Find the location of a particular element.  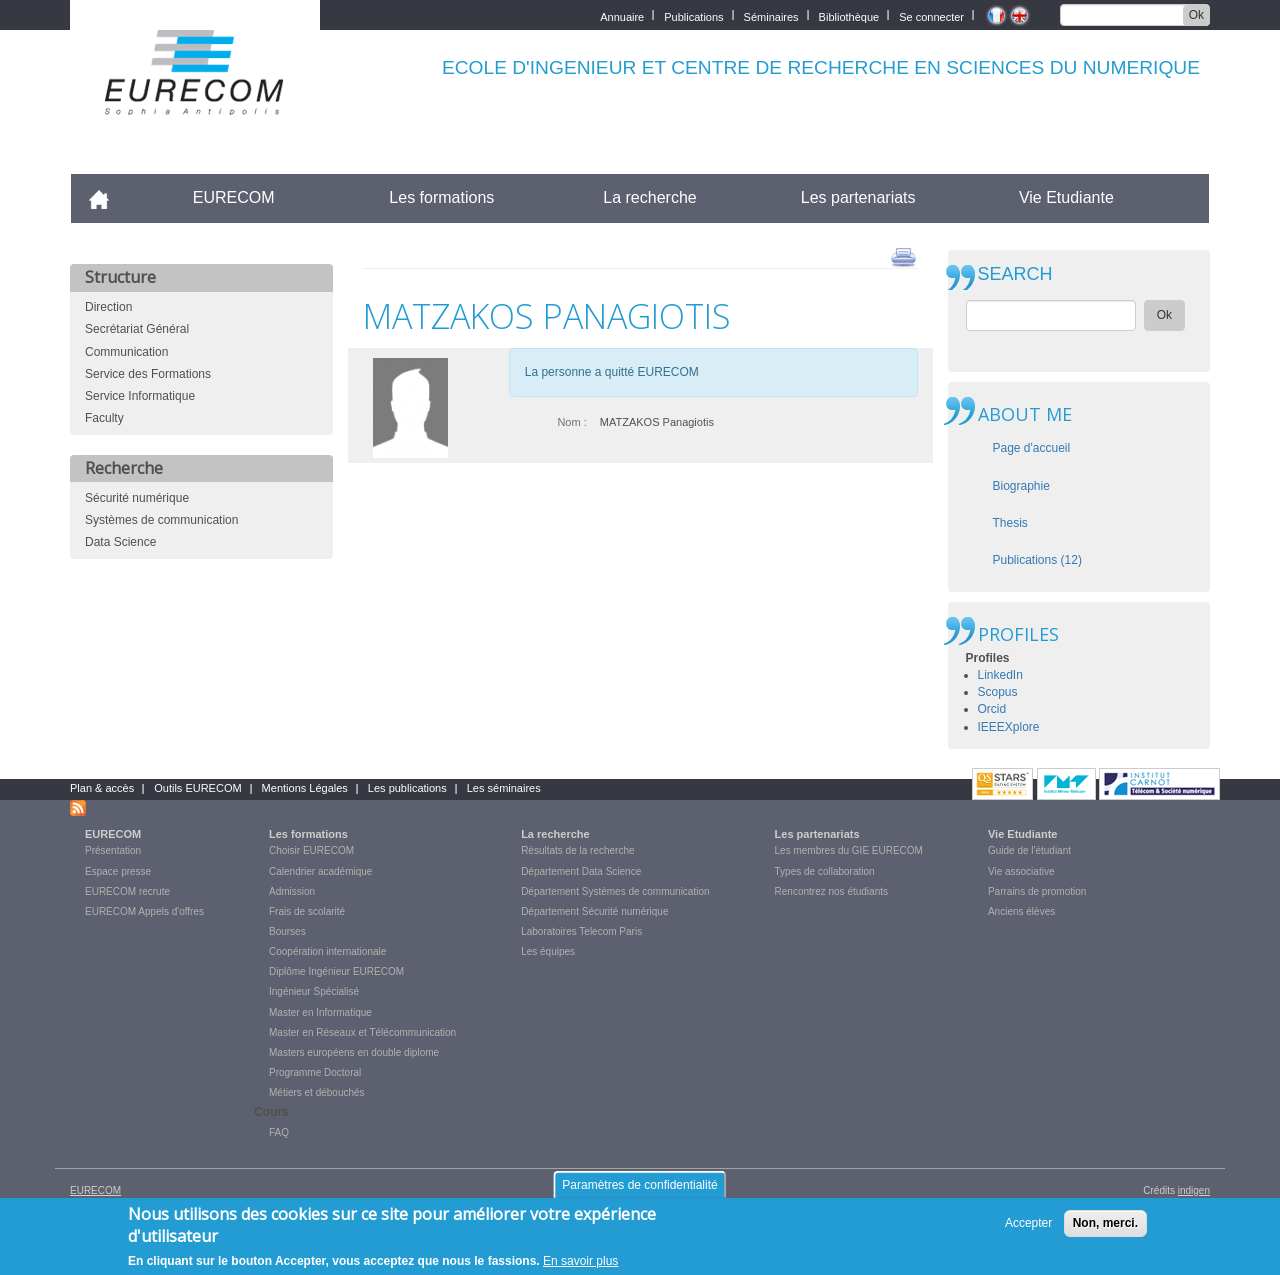

Mentions Légales is located at coordinates (305, 788).